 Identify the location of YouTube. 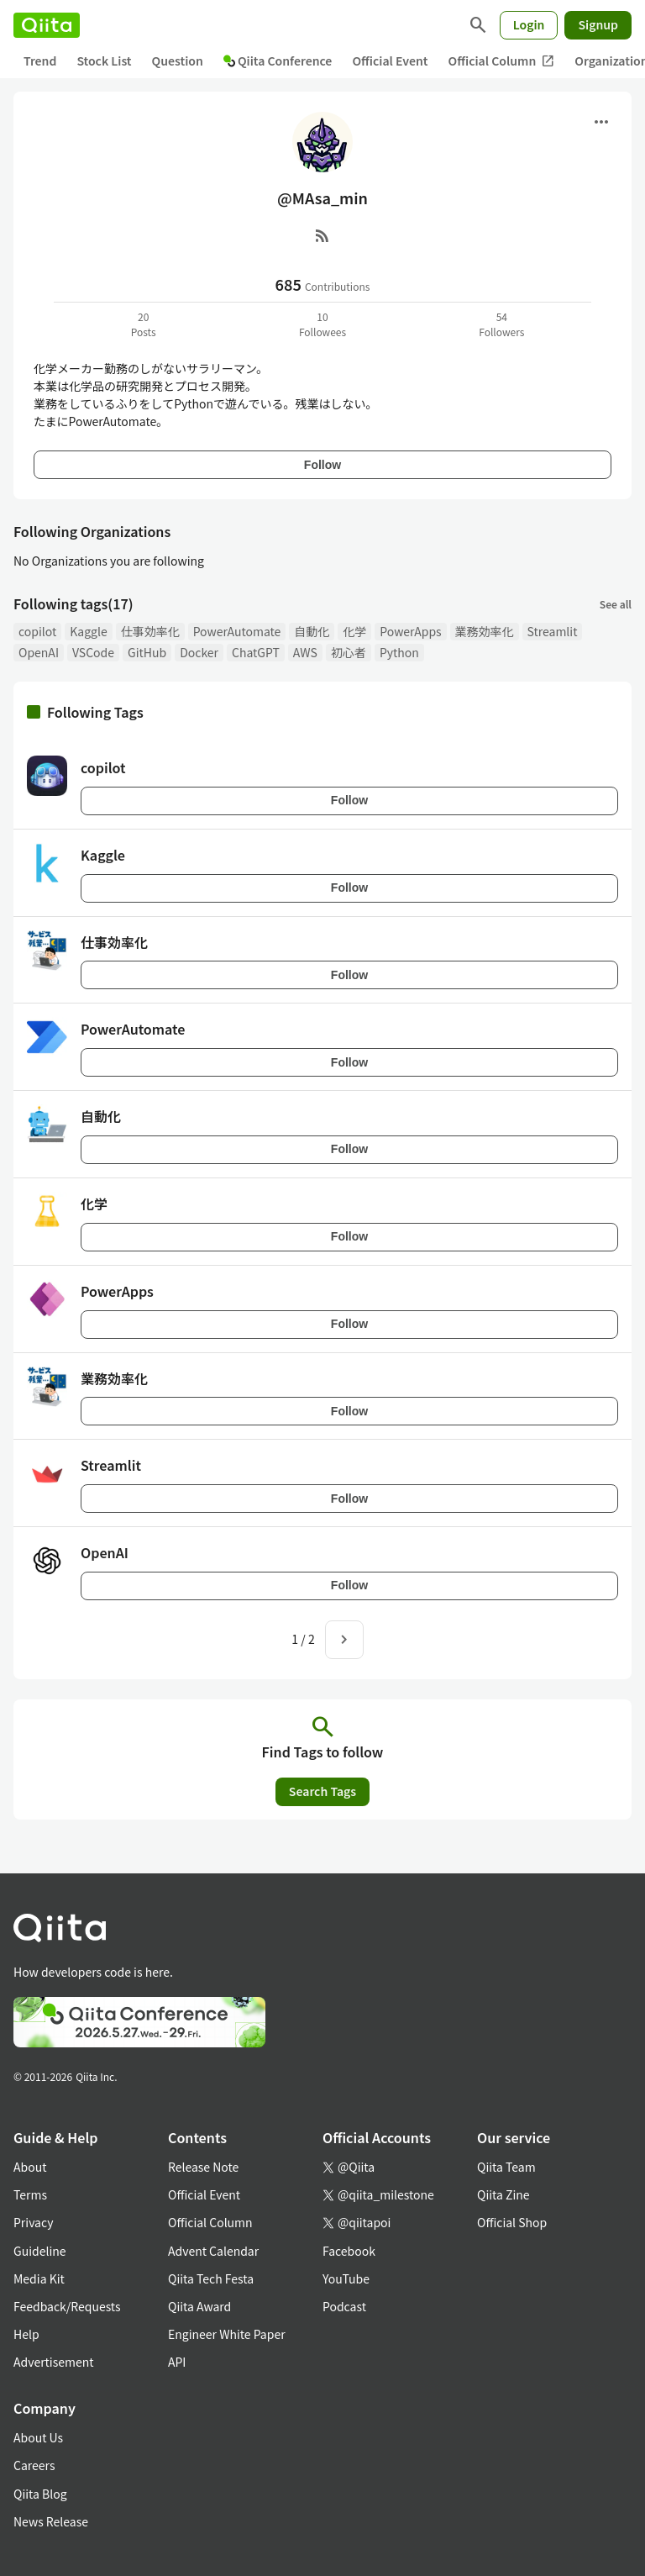
(346, 2278).